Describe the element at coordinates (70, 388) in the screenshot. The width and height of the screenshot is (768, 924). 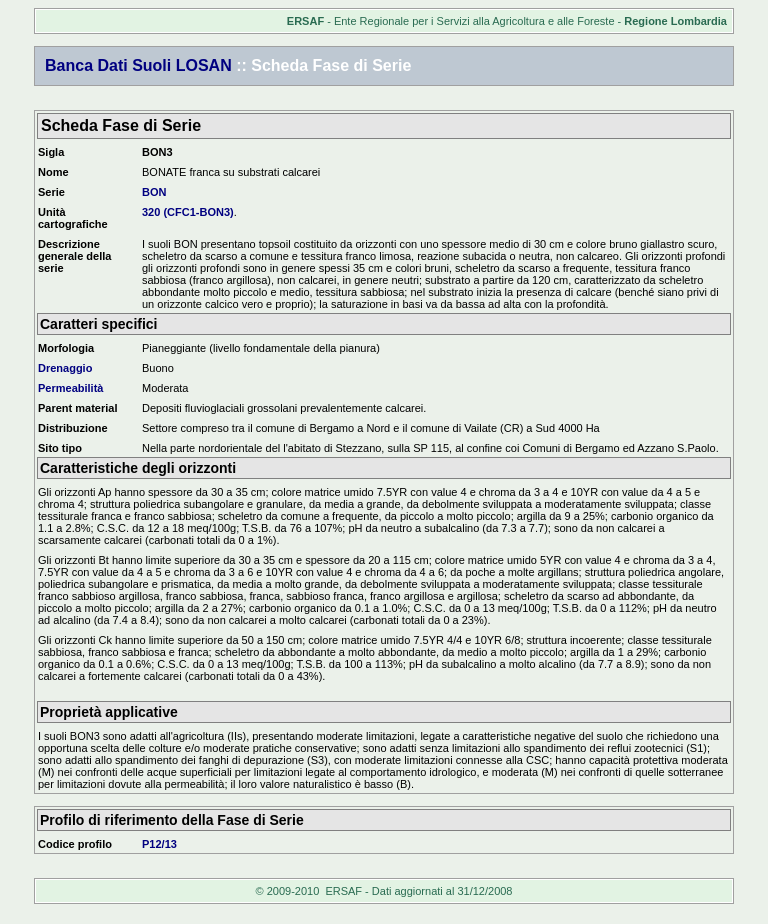
I see `Permeabilità` at that location.